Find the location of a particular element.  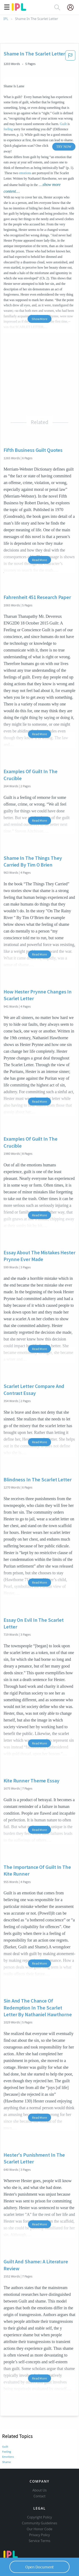

Read More is located at coordinates (39, 548).